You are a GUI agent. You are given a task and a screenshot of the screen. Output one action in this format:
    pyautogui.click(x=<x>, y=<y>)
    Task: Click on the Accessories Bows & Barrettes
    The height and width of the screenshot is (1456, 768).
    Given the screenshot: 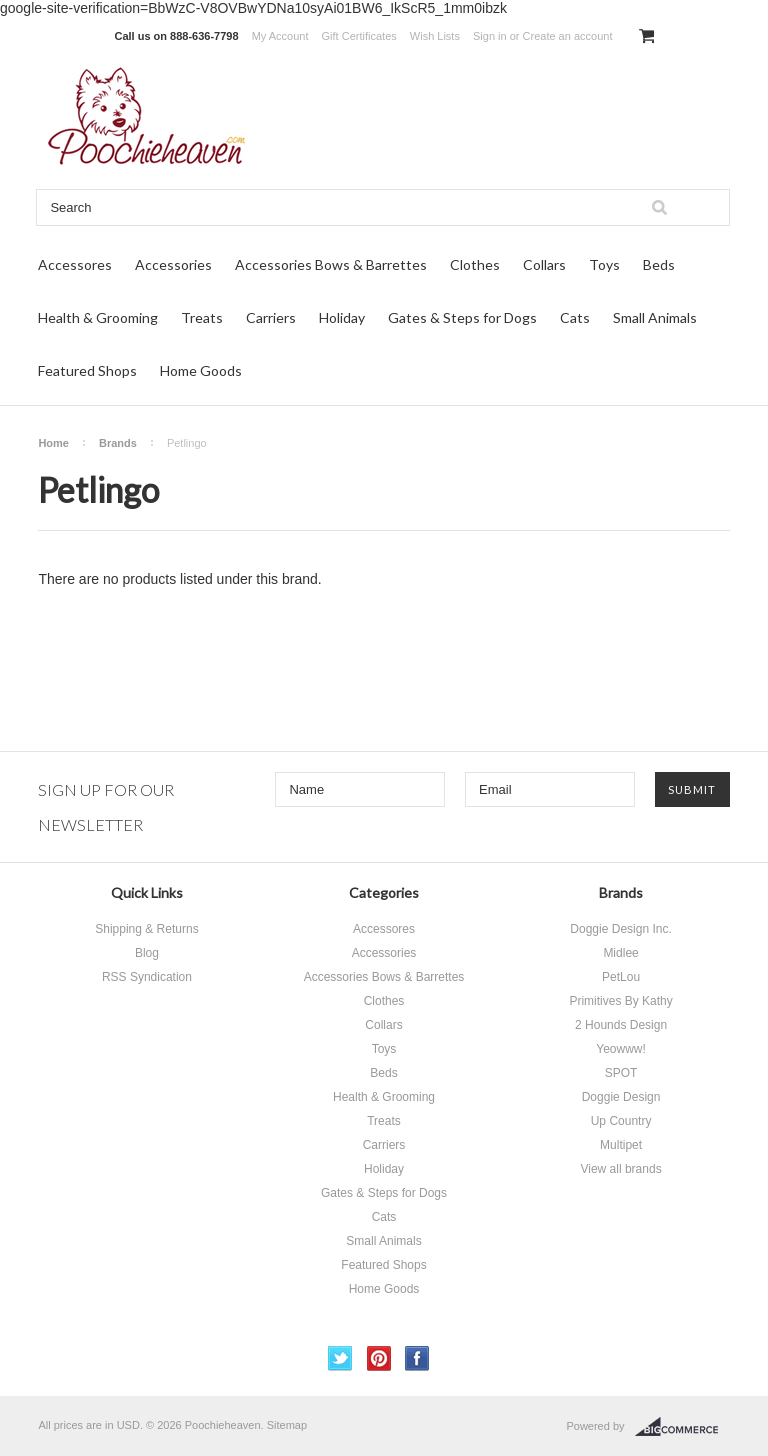 What is the action you would take?
    pyautogui.click(x=331, y=264)
    